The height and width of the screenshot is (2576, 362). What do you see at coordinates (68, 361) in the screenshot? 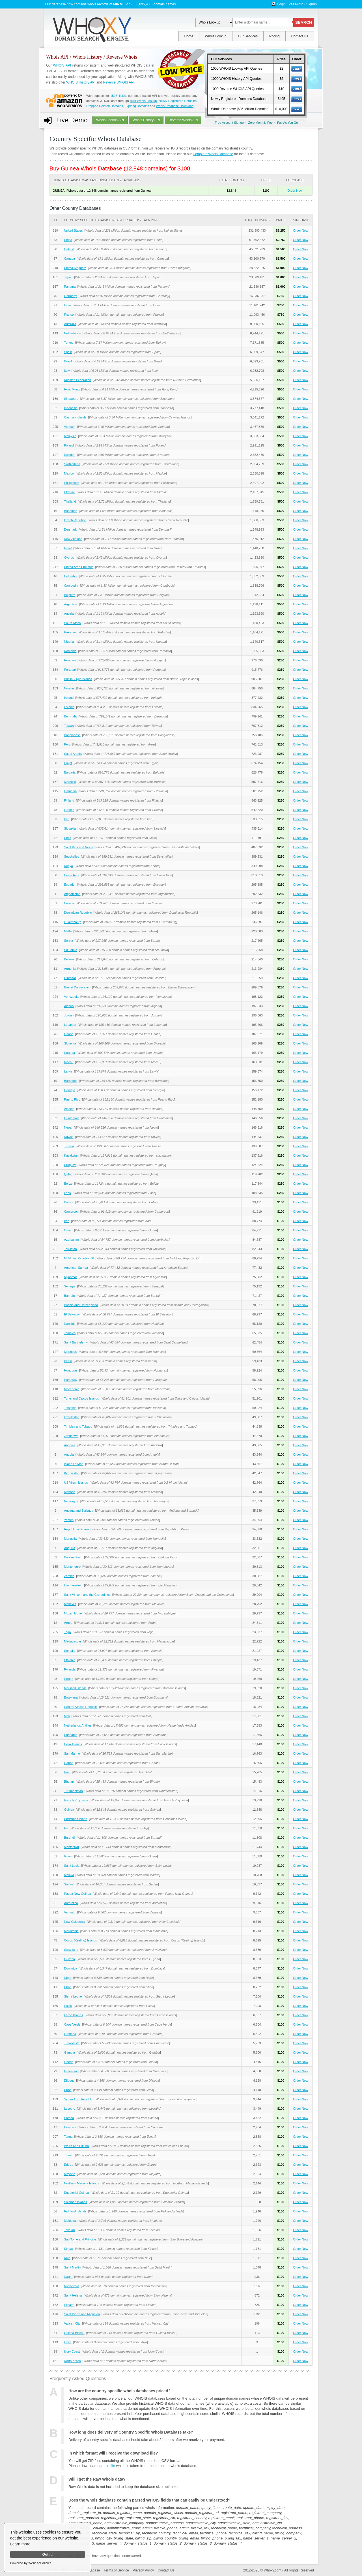
I see `Brazil` at bounding box center [68, 361].